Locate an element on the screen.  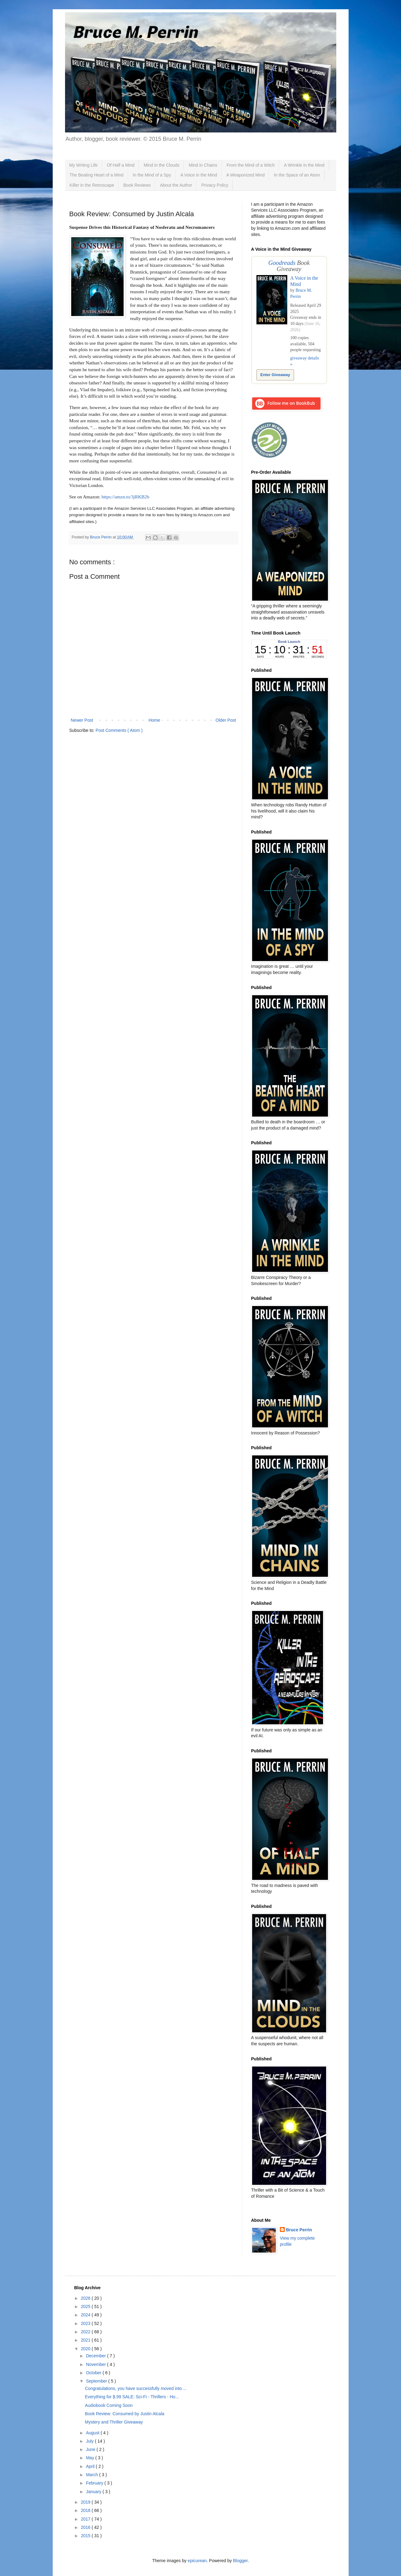
Congratulations, you have successfully moved into ... is located at coordinates (135, 2388).